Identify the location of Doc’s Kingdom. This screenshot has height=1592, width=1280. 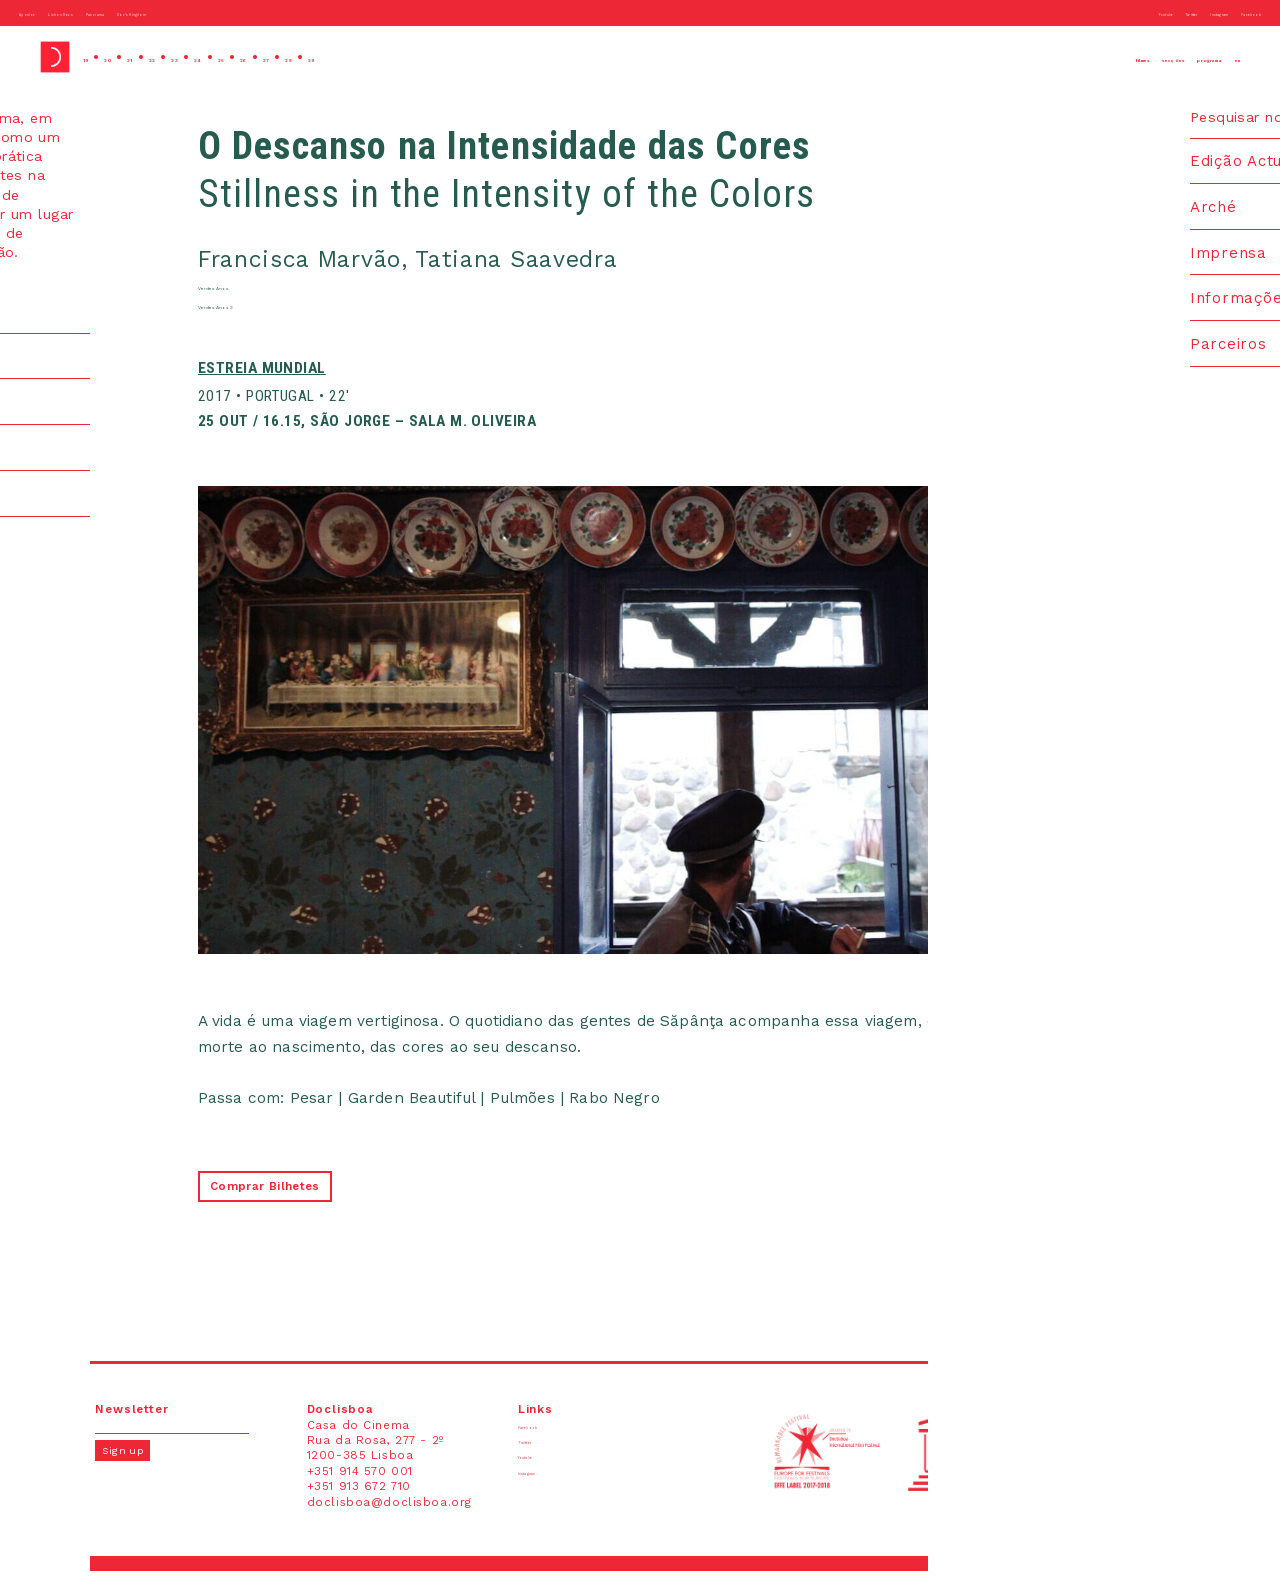
(276, 12).